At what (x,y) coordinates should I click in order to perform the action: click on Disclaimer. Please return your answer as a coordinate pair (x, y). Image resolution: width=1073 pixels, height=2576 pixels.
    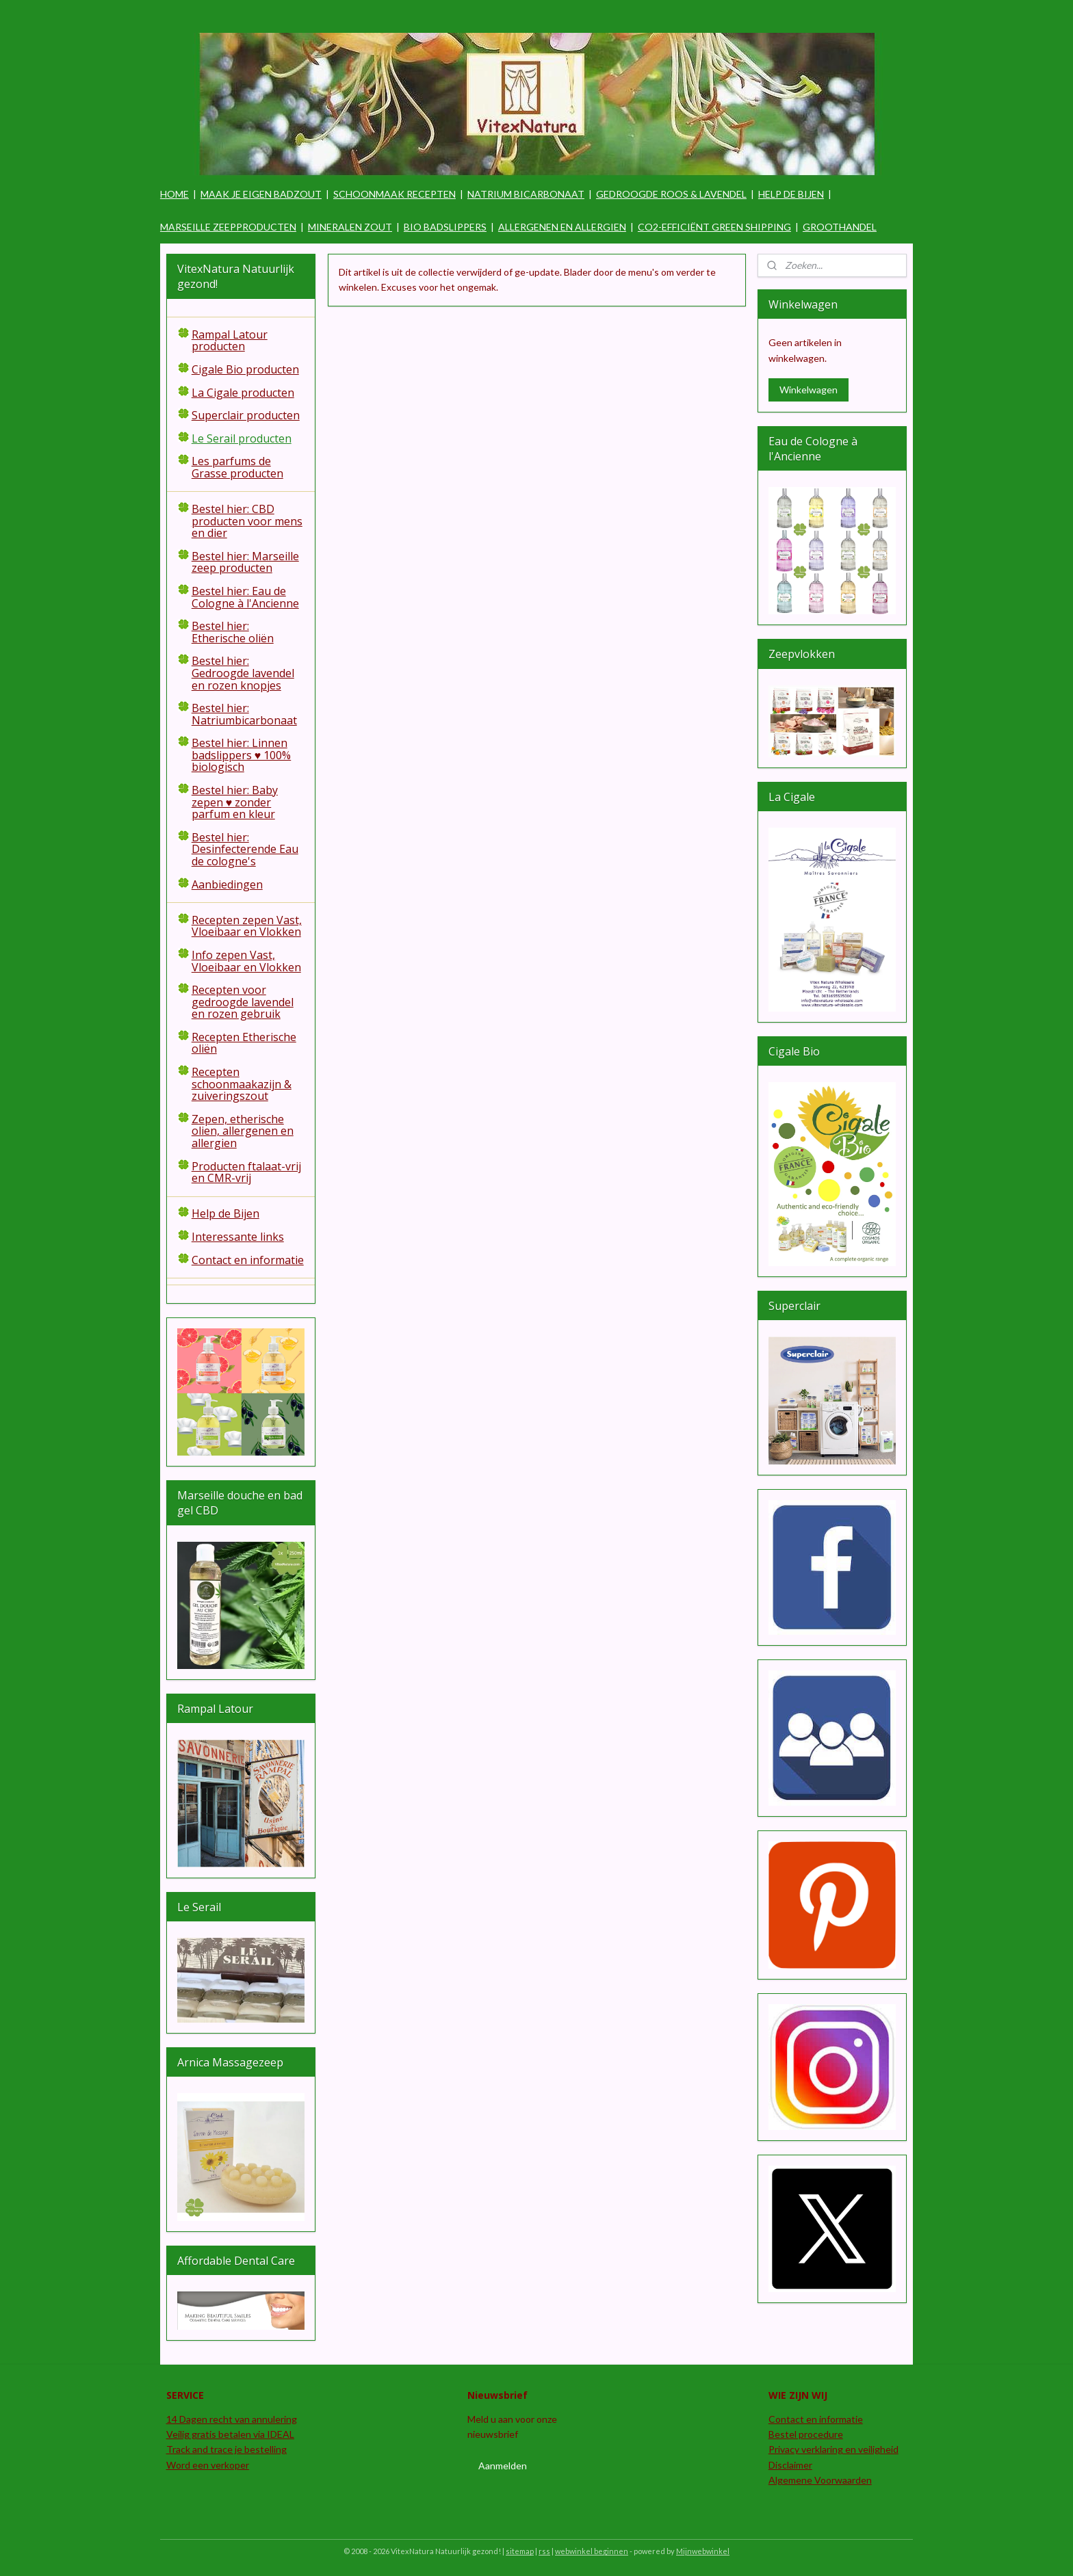
    Looking at the image, I should click on (790, 2465).